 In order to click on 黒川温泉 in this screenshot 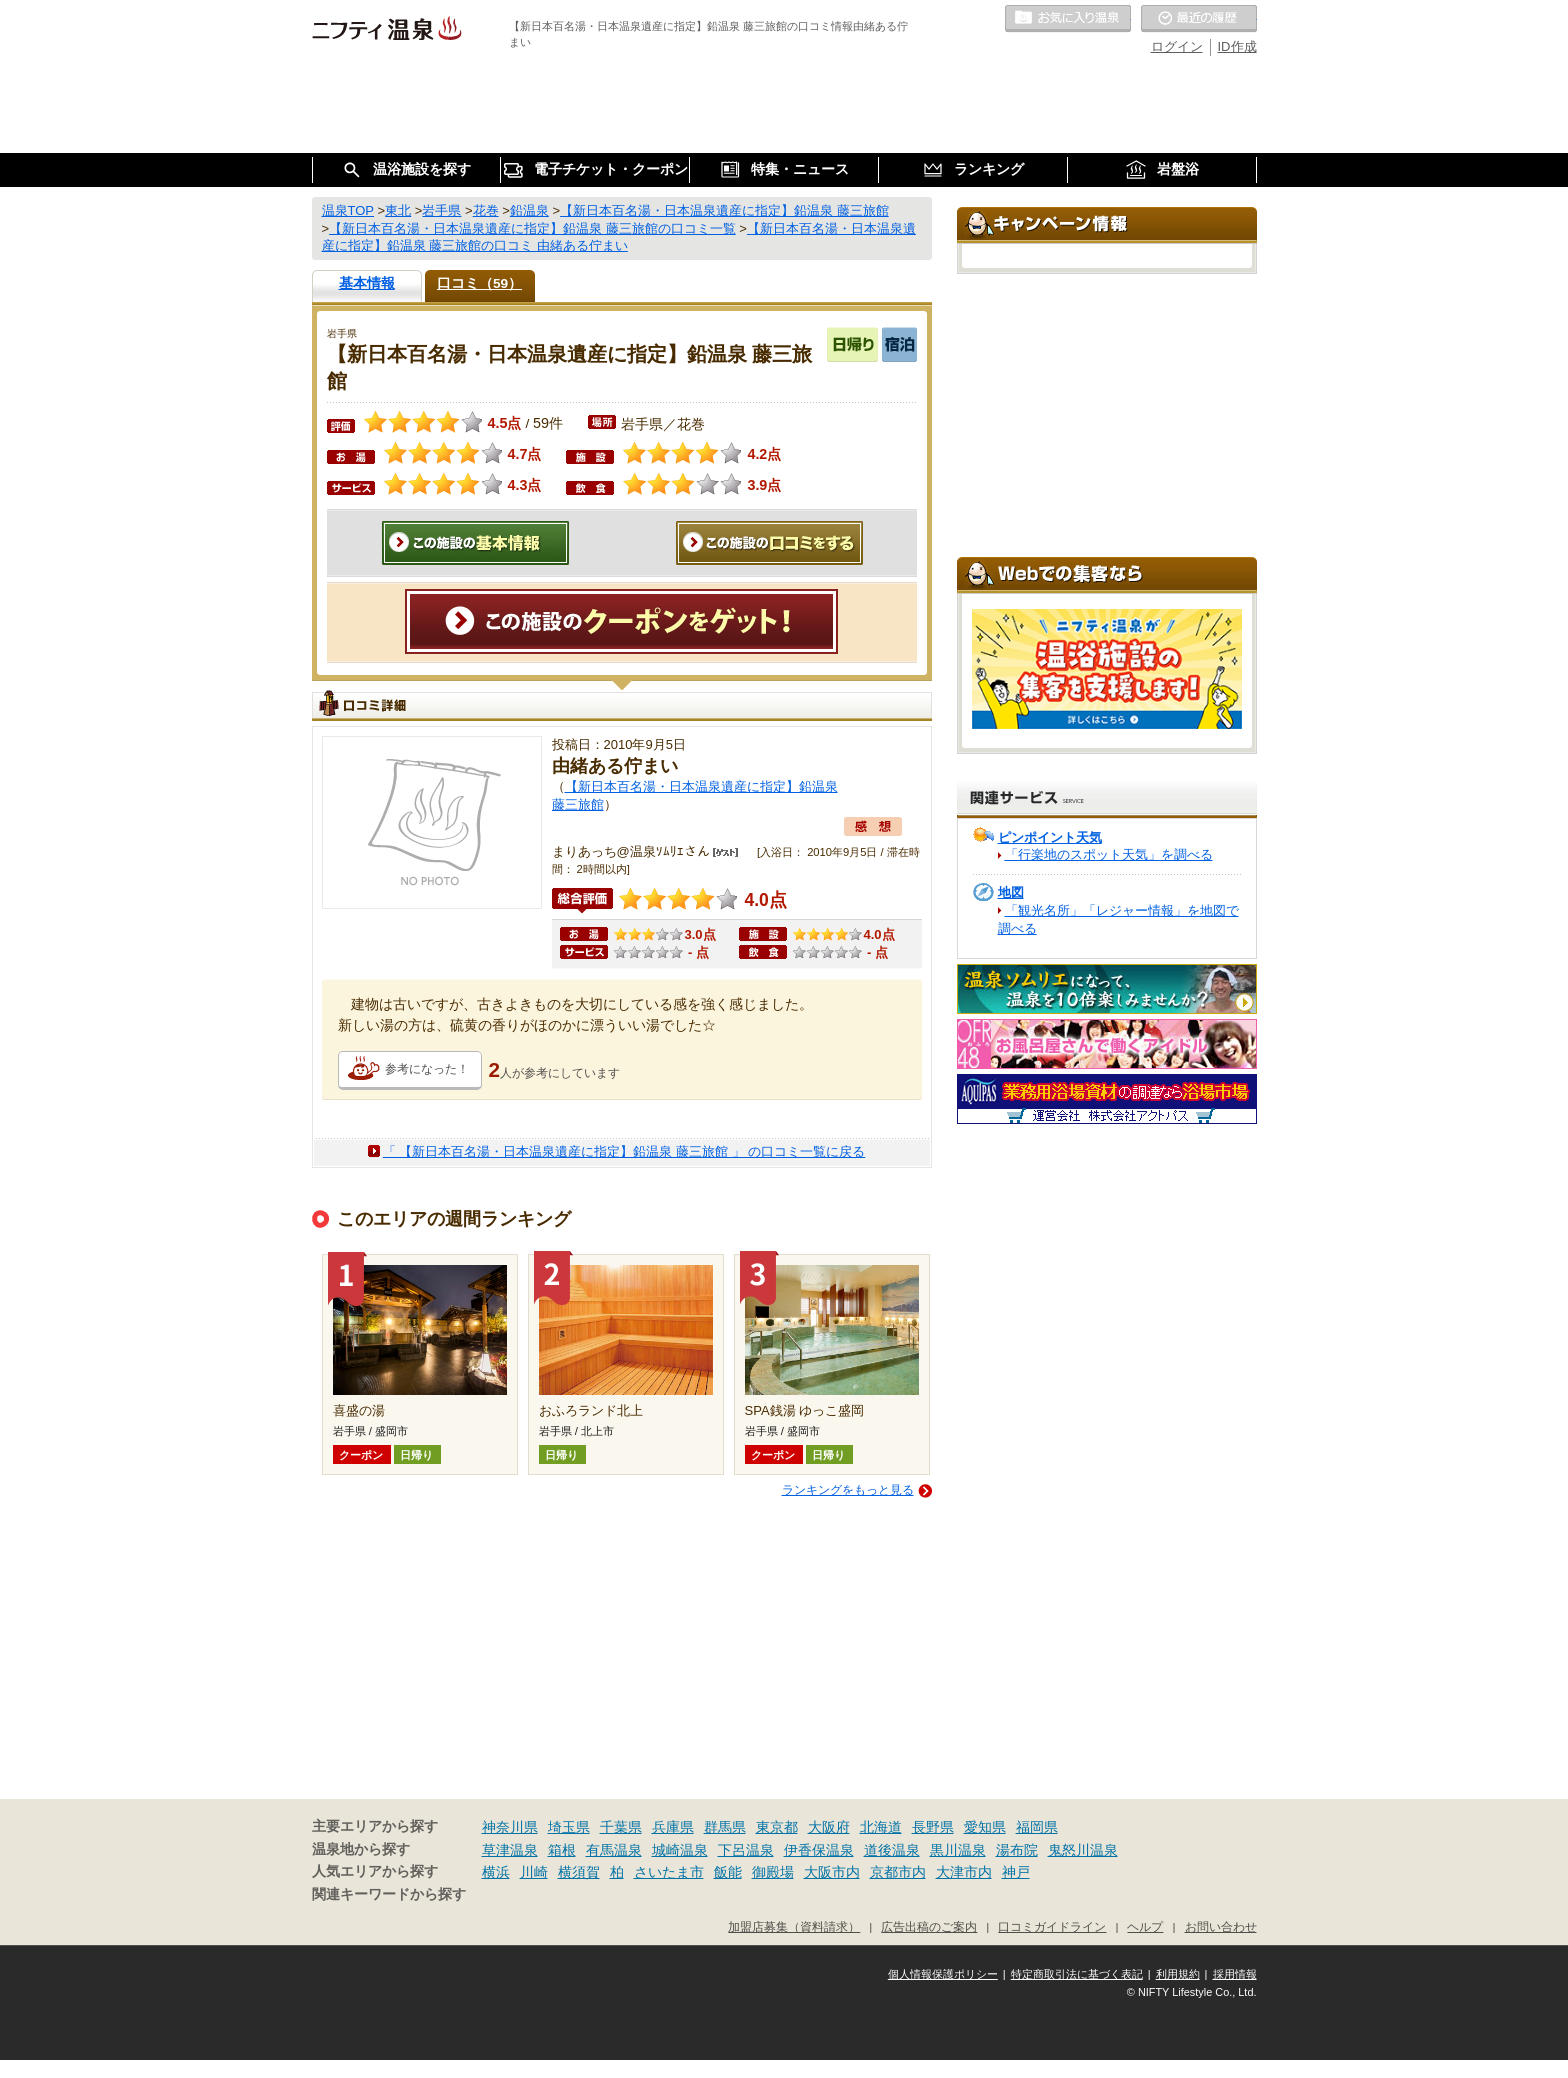, I will do `click(958, 1850)`.